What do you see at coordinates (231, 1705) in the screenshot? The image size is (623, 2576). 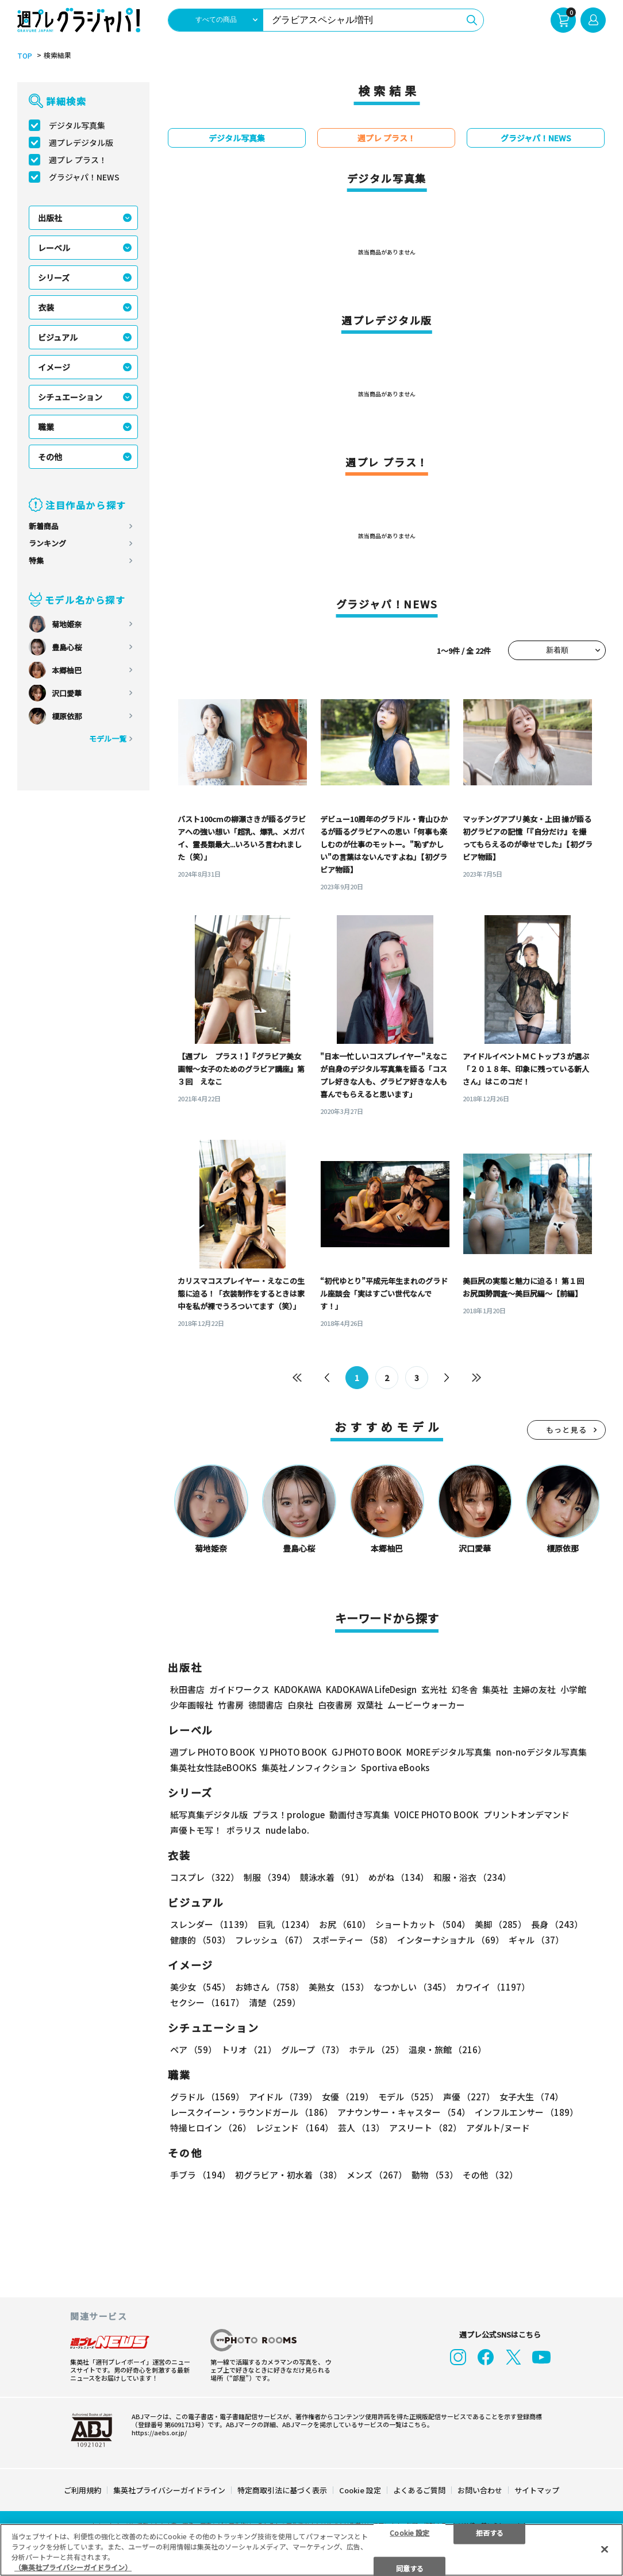 I see `竹書房` at bounding box center [231, 1705].